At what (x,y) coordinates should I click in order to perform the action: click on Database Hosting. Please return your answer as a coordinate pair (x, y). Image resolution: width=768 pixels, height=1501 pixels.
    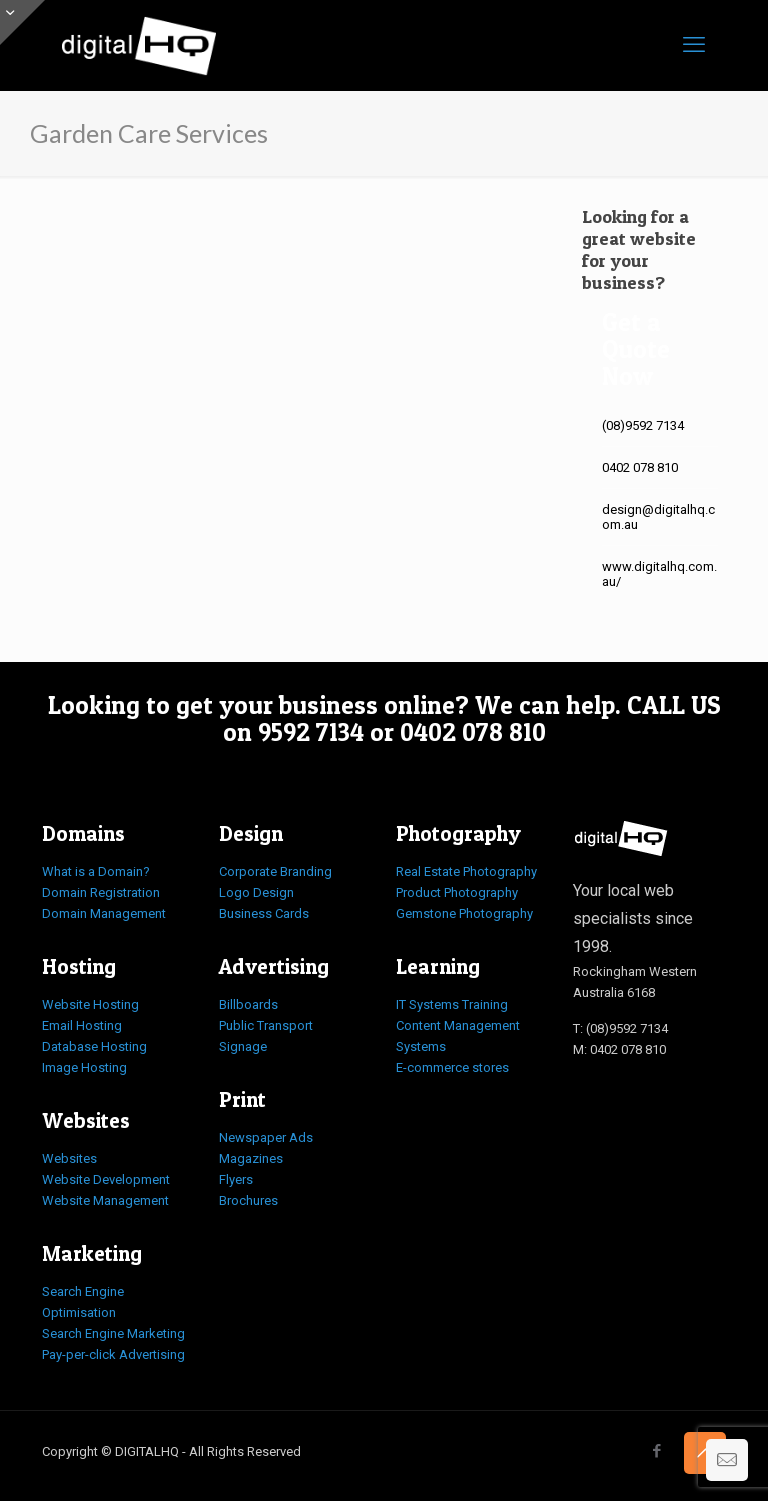
    Looking at the image, I should click on (94, 1046).